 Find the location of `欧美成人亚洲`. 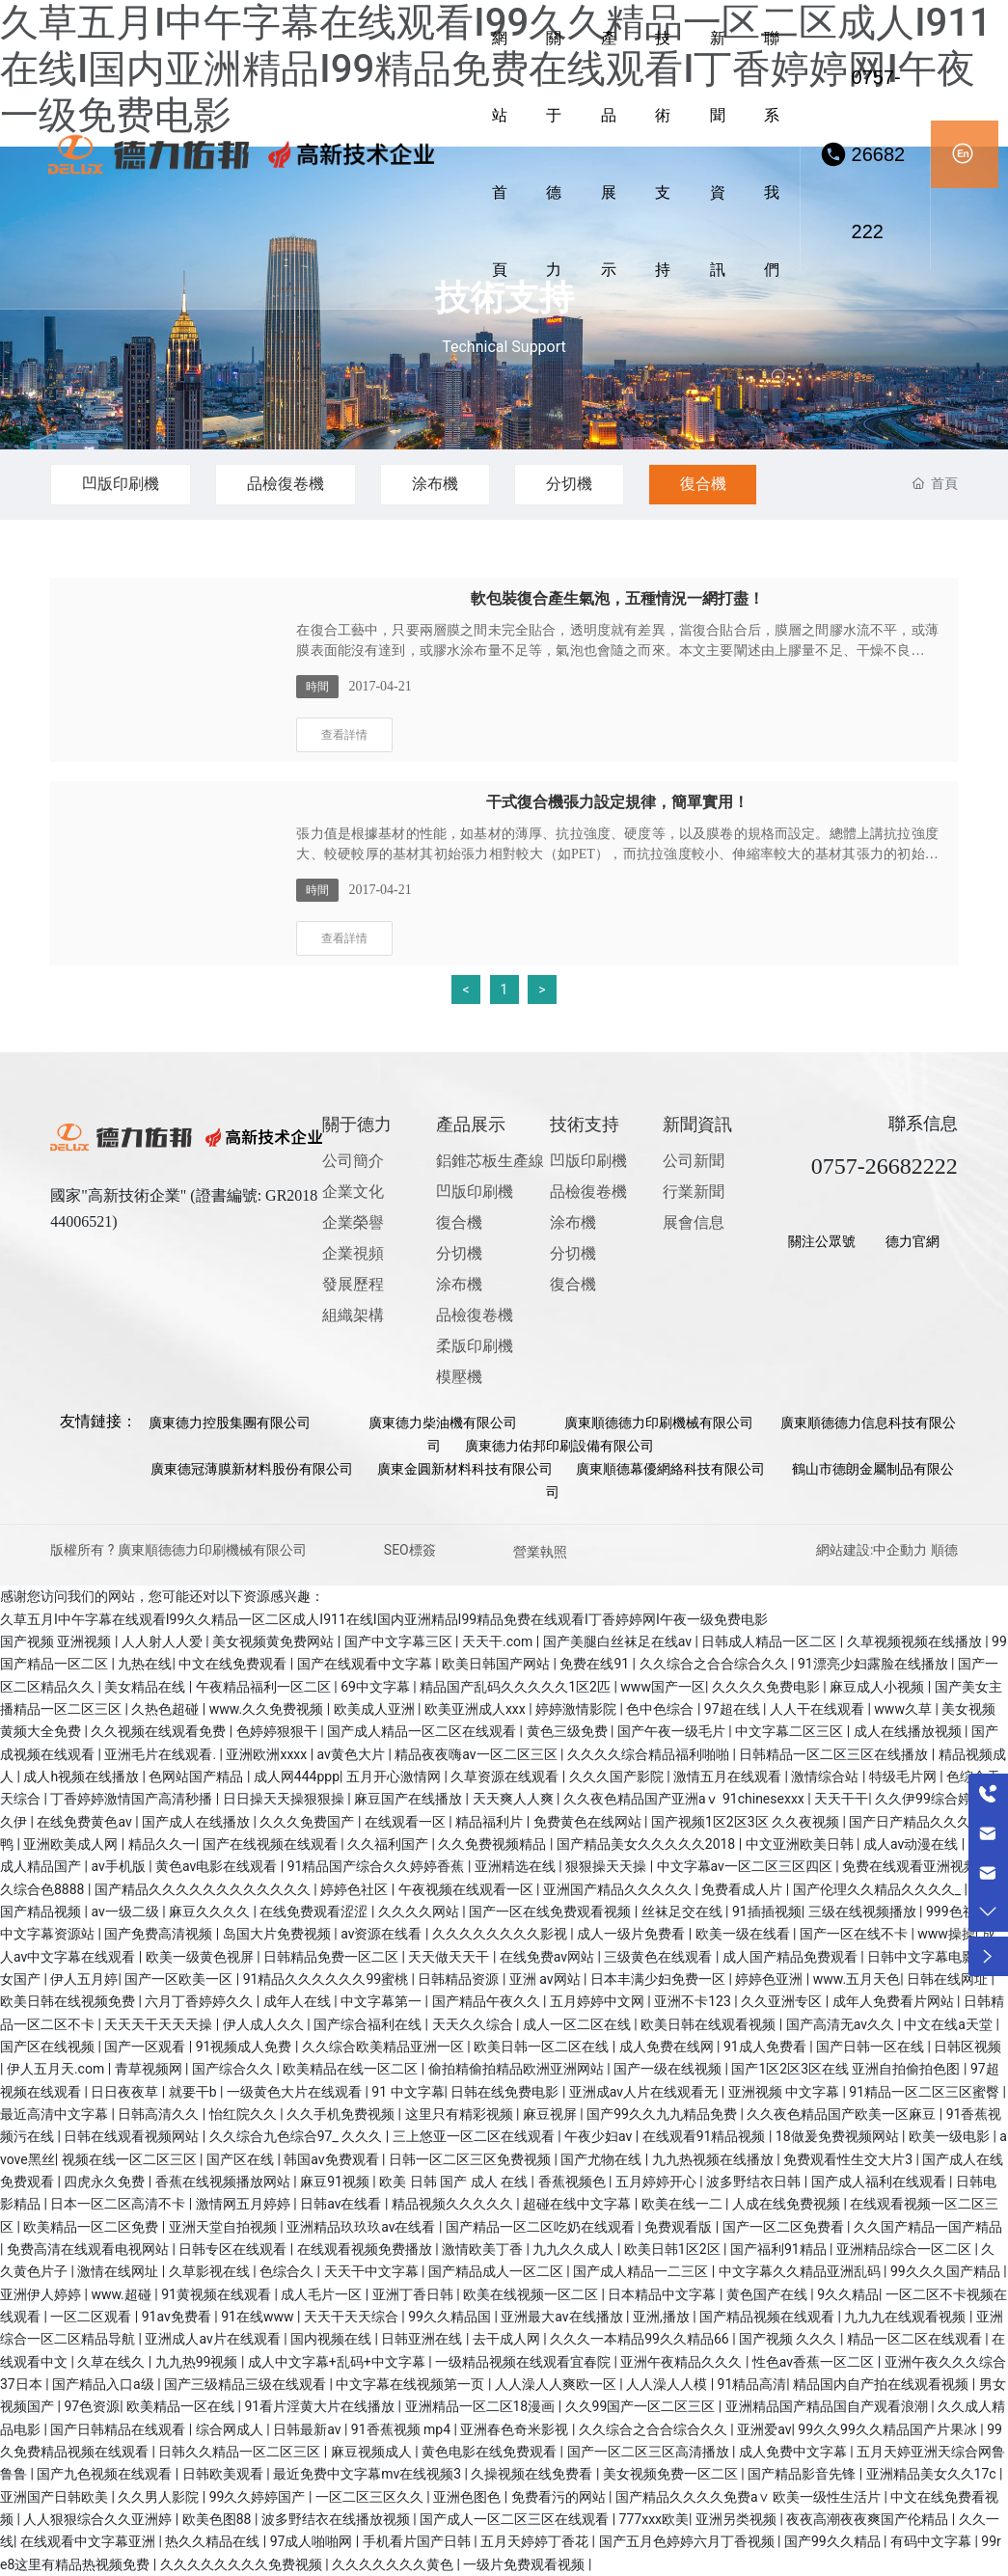

欧美成人亚洲 is located at coordinates (376, 1709).